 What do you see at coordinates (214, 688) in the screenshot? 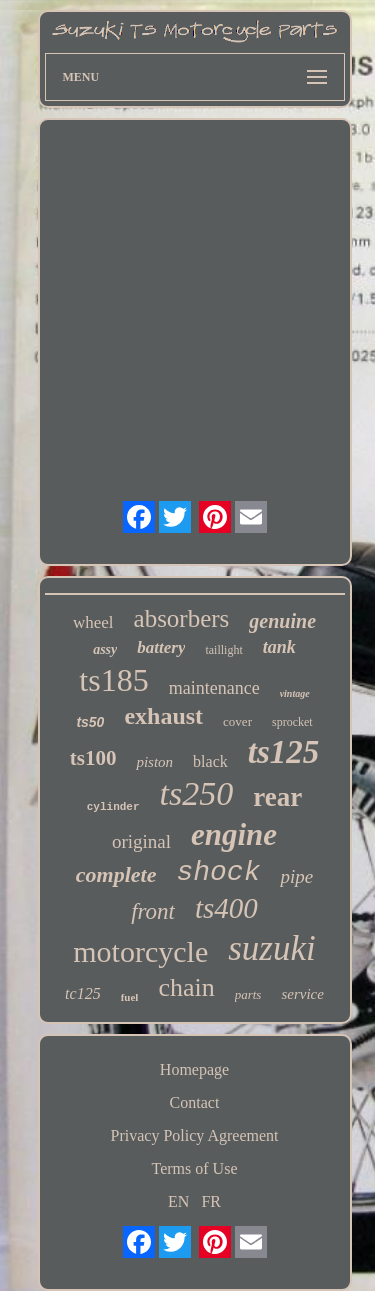
I see `maintenance` at bounding box center [214, 688].